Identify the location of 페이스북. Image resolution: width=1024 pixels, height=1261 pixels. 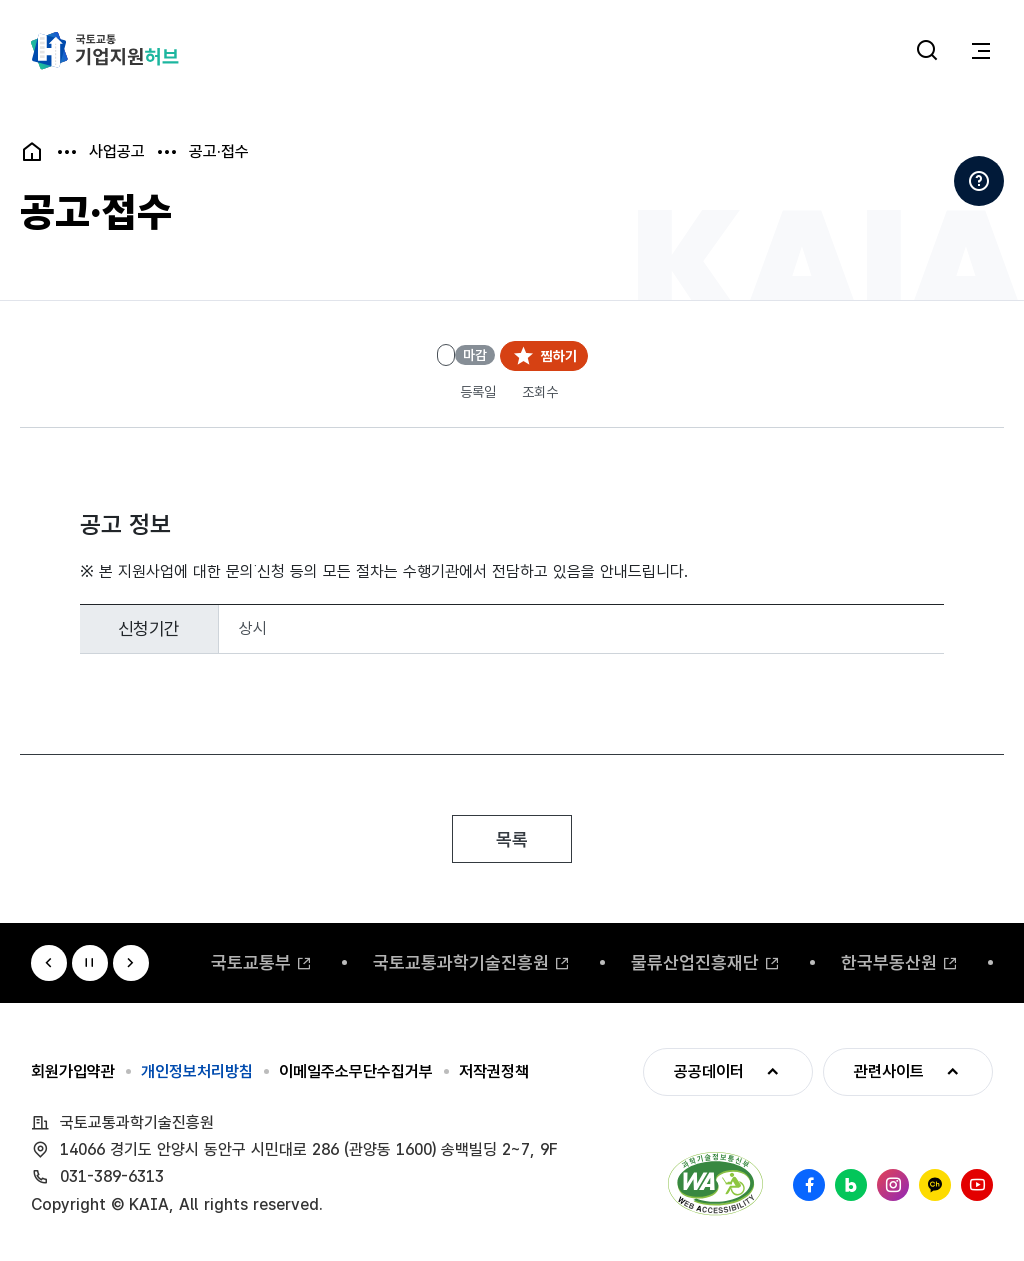
(809, 1185).